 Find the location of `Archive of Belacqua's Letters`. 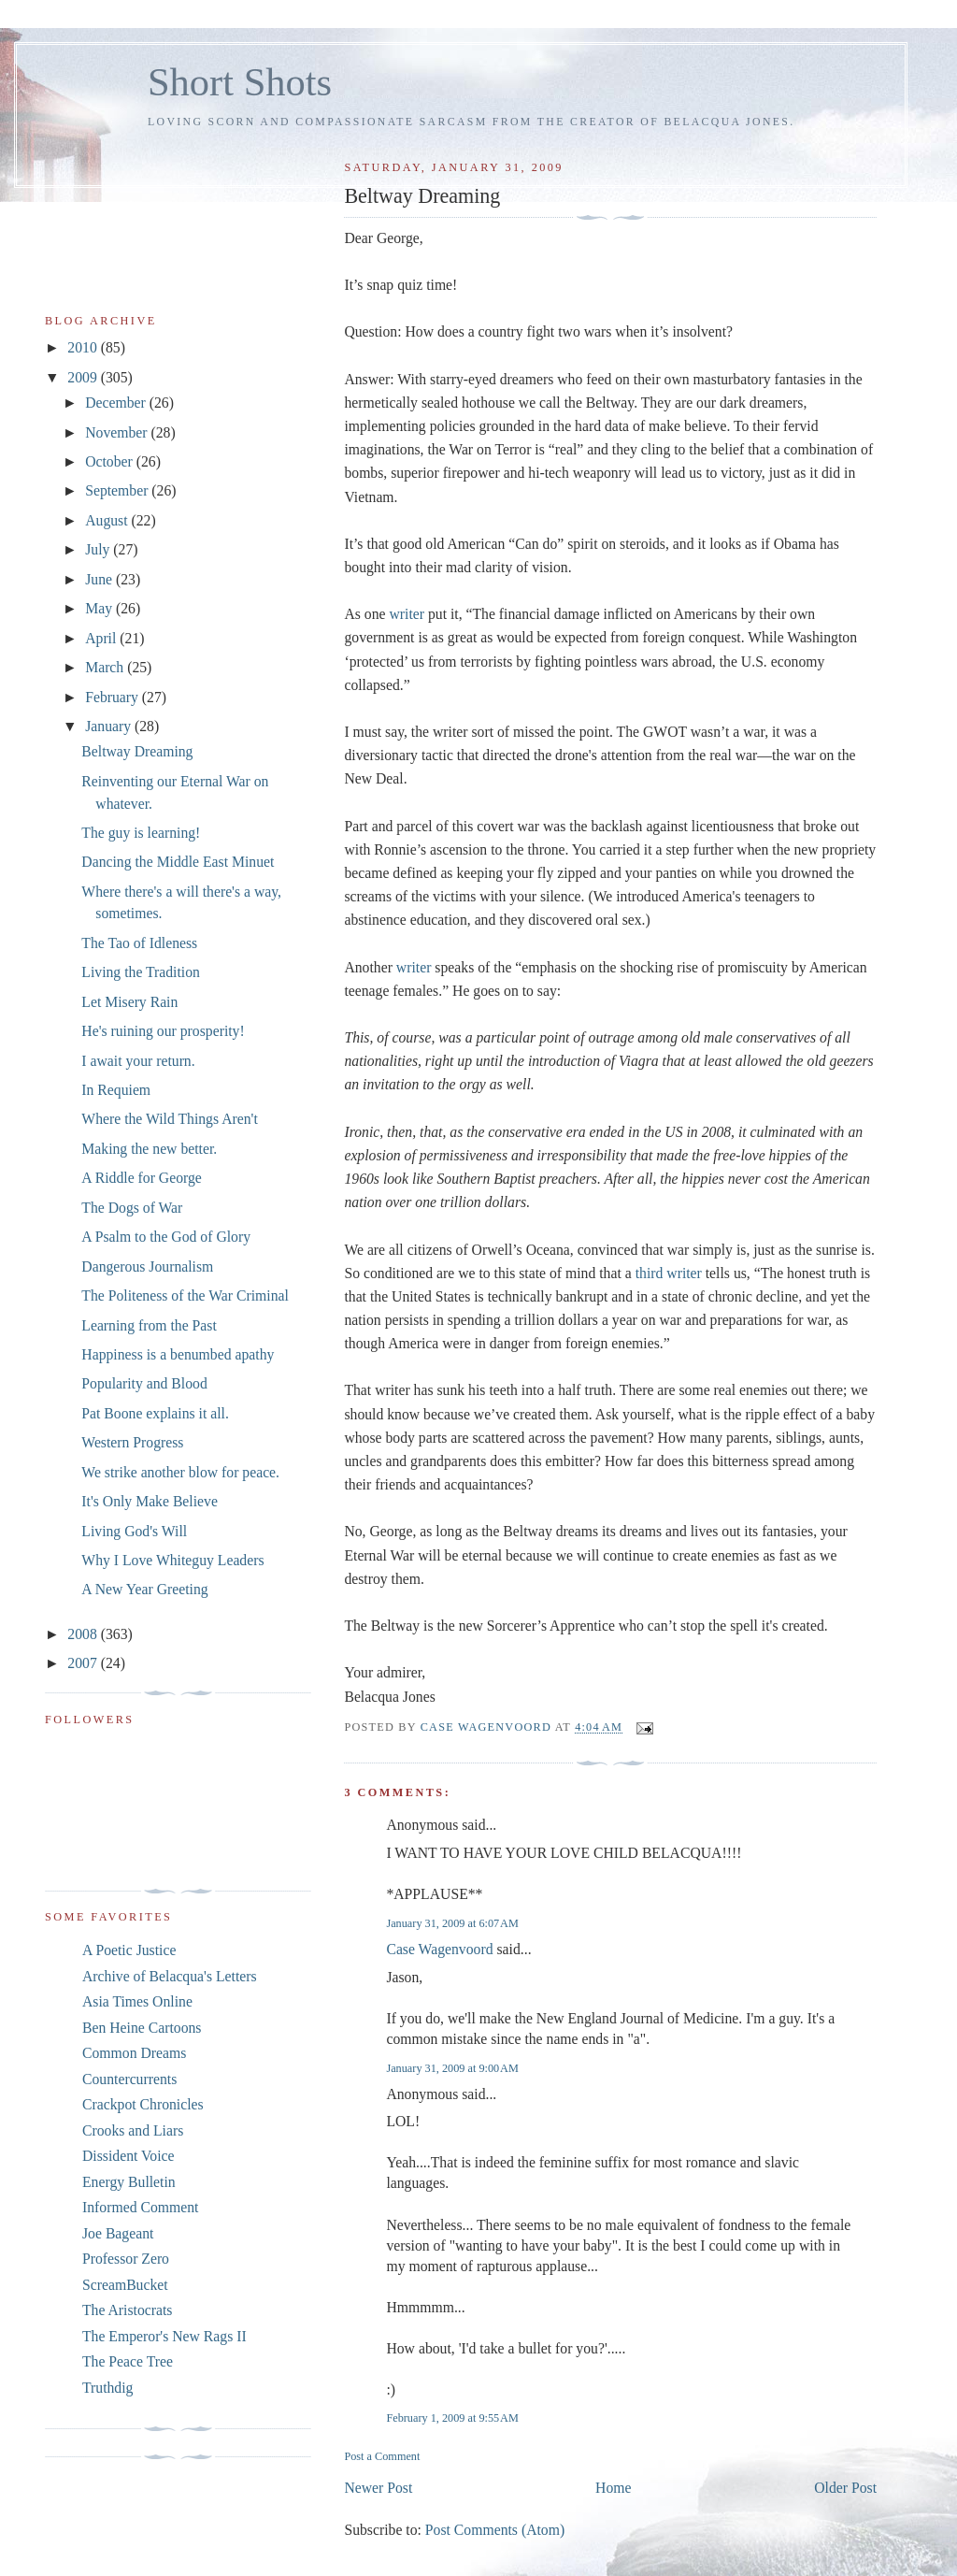

Archive of Belacqua's Letters is located at coordinates (169, 1976).